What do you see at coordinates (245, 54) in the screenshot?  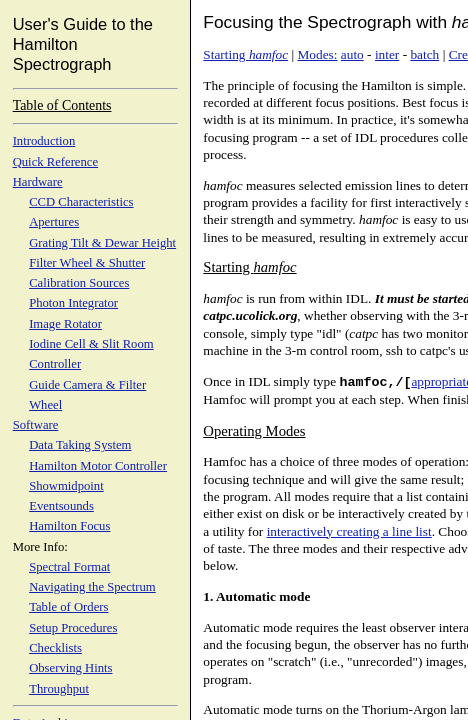 I see `Starting` at bounding box center [245, 54].